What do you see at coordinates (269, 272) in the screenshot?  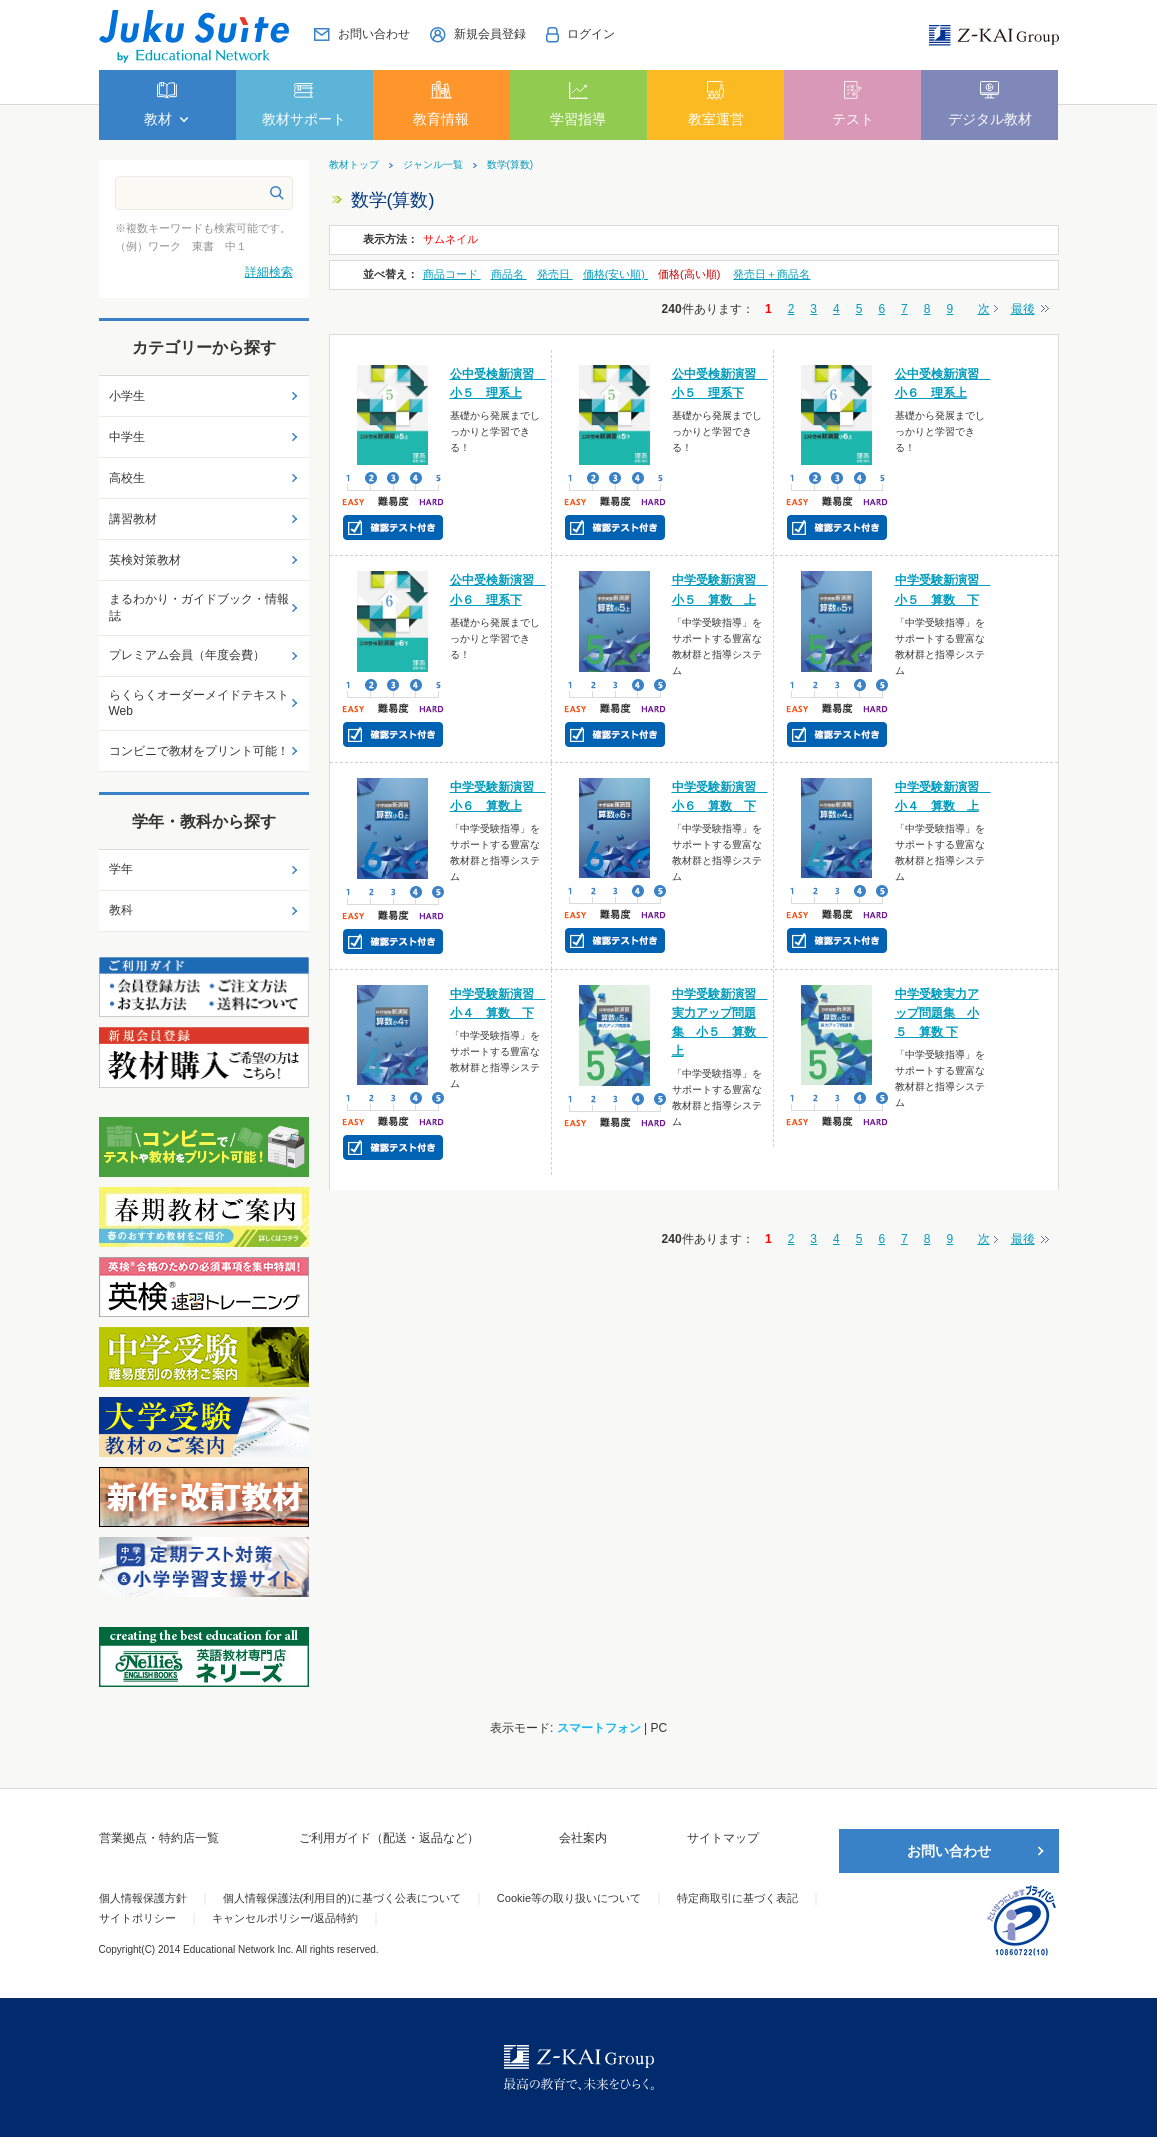 I see `詳細検索` at bounding box center [269, 272].